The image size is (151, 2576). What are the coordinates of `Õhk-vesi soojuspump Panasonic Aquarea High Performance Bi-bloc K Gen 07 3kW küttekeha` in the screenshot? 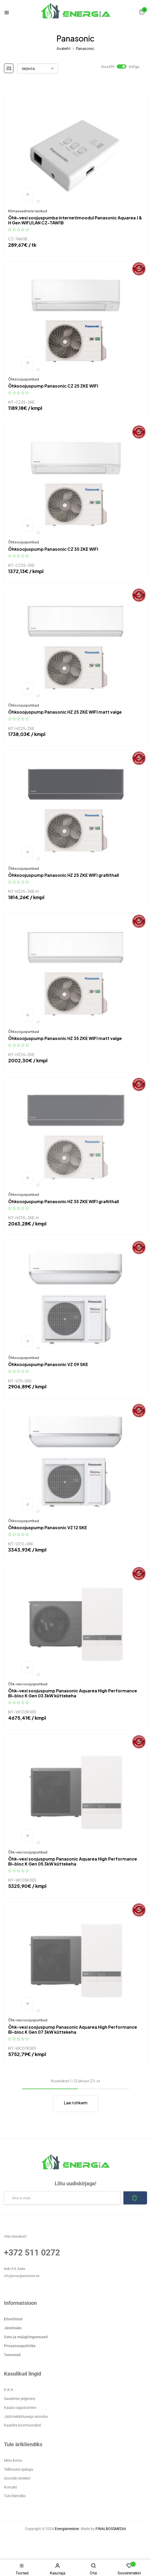 It's located at (72, 2029).